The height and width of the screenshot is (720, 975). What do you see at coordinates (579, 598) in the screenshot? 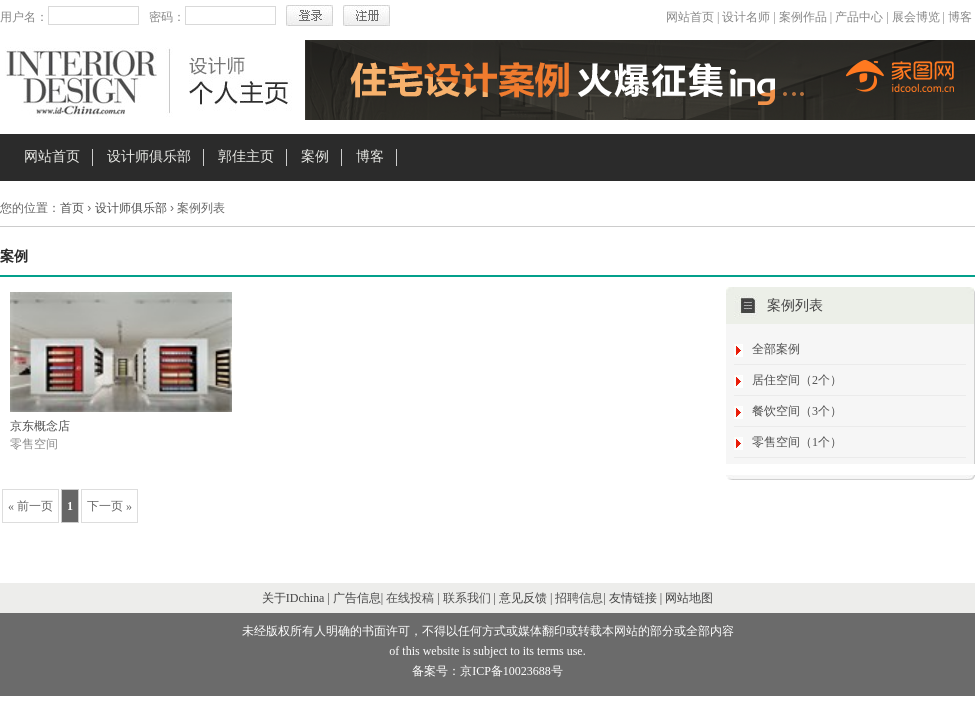
I see `招聘信息` at bounding box center [579, 598].